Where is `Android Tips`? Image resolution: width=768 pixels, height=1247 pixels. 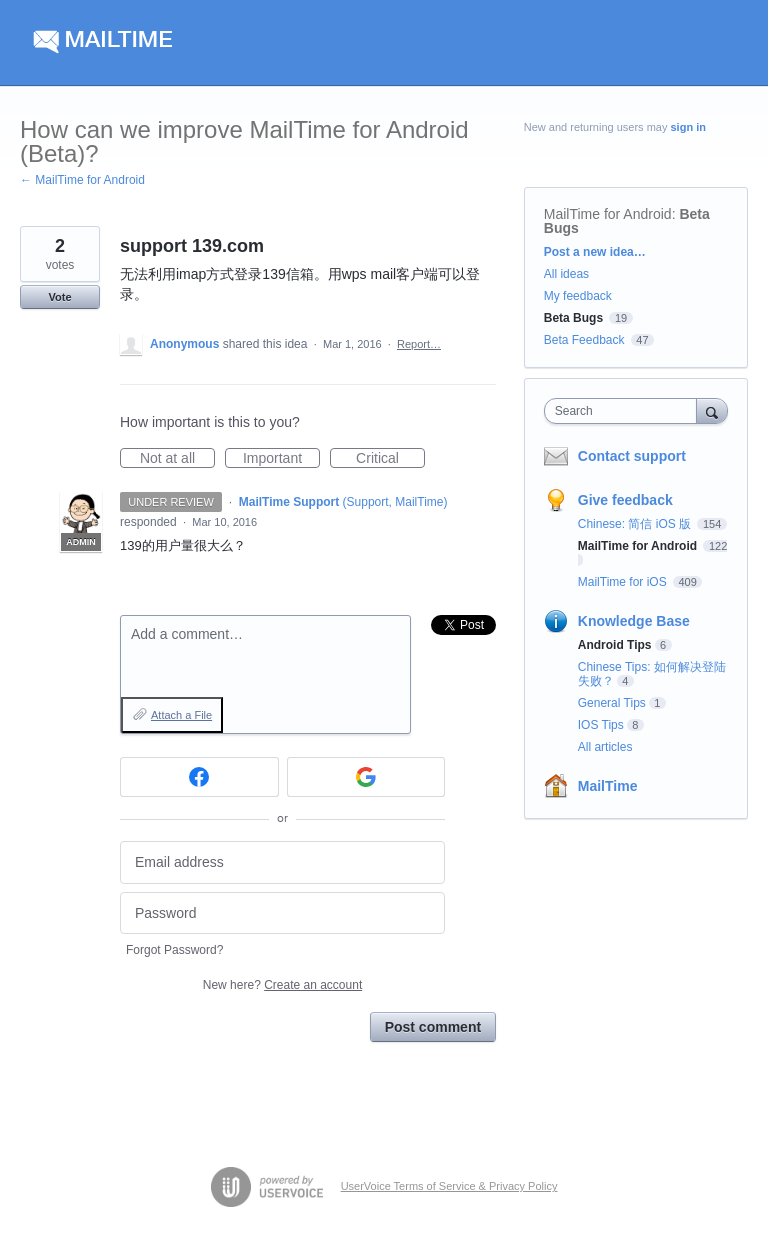 Android Tips is located at coordinates (615, 645).